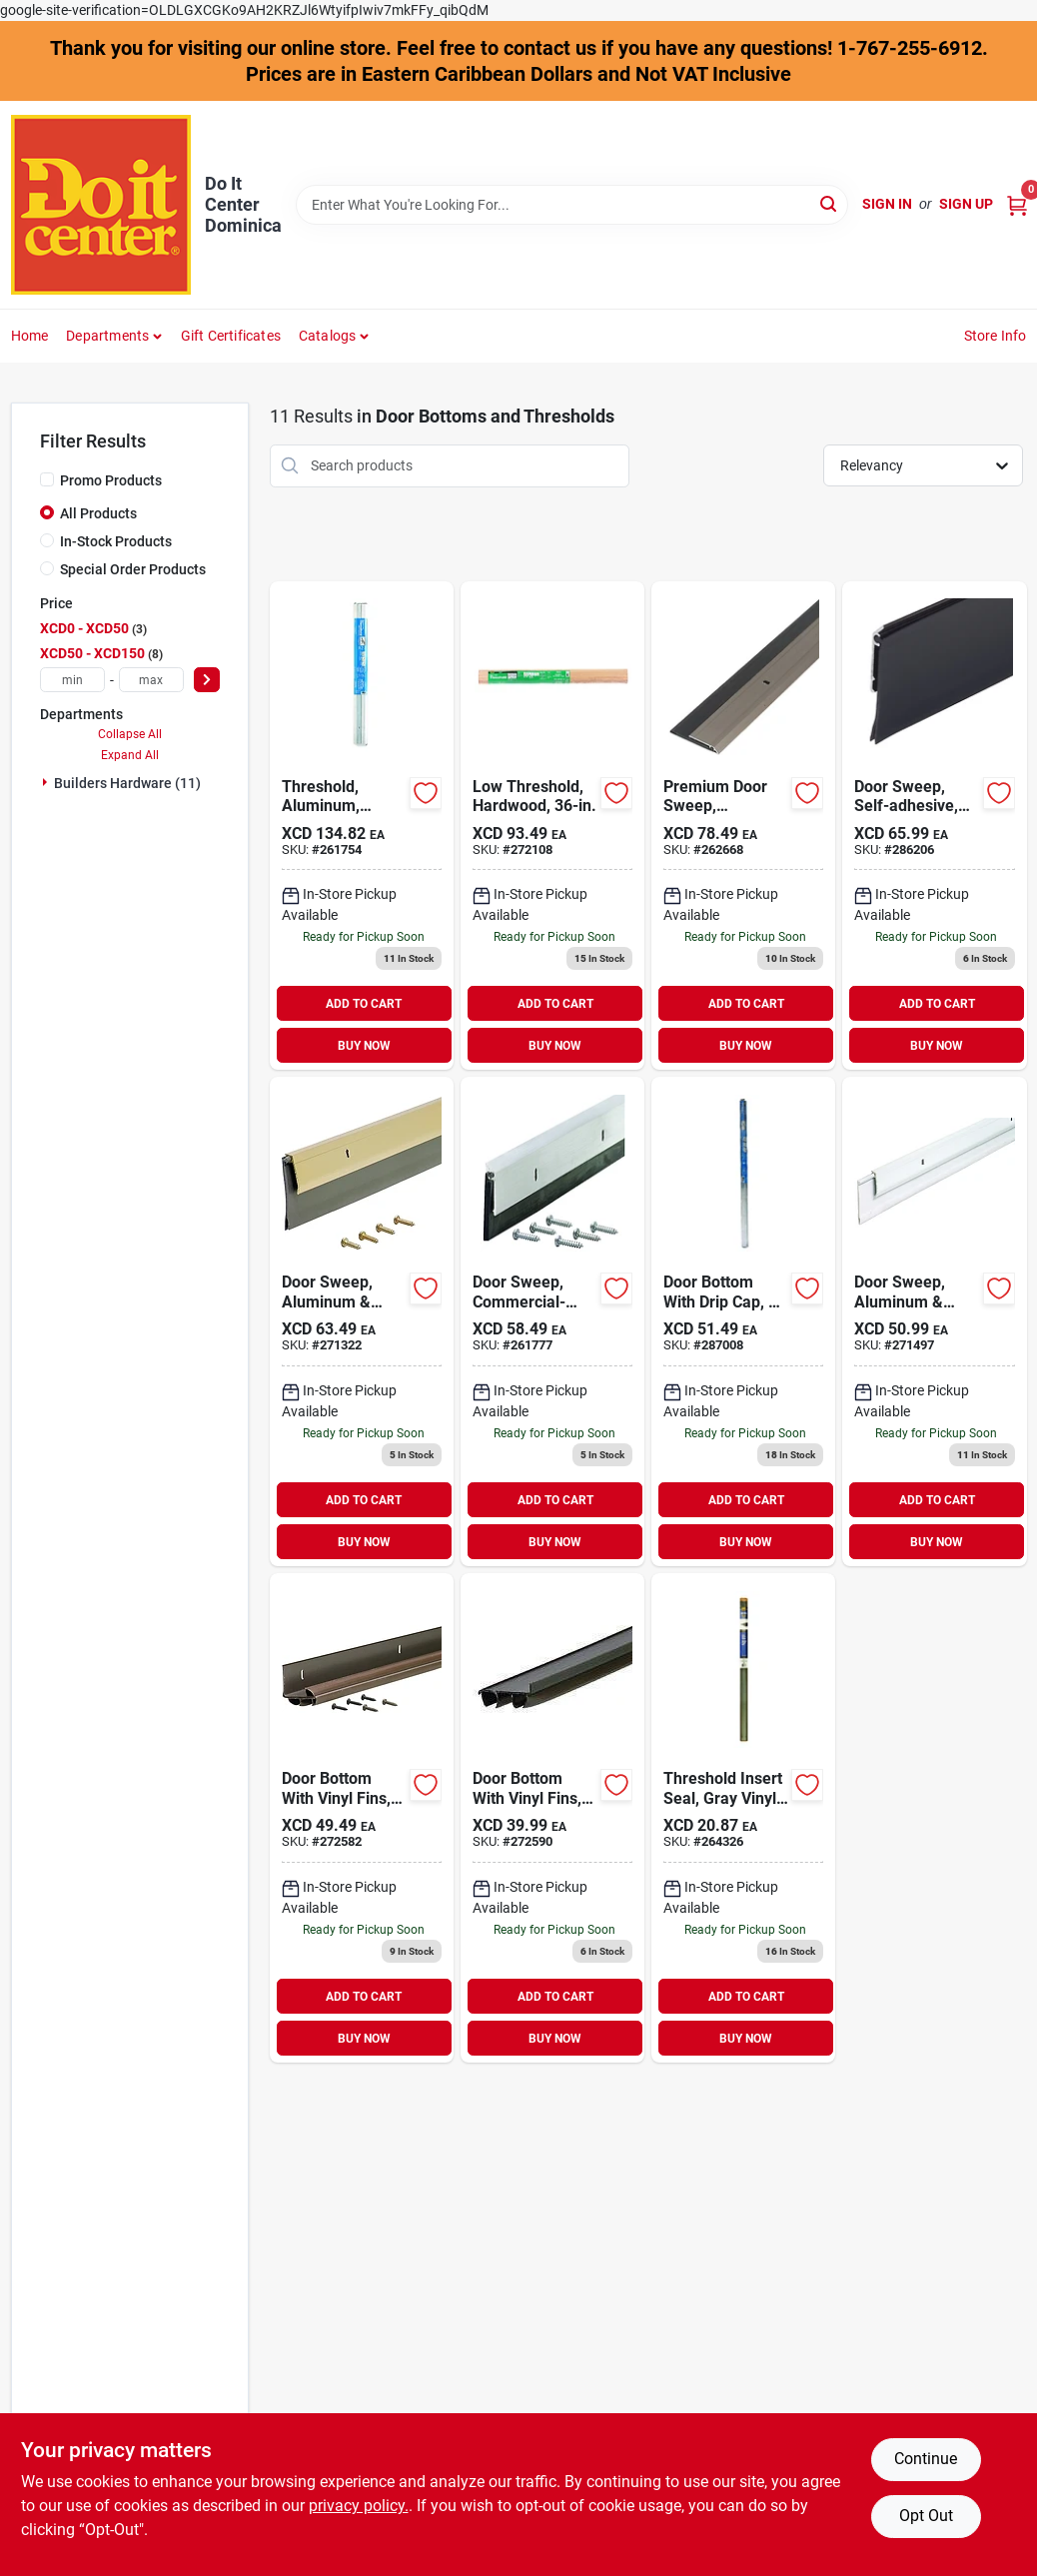 Image resolution: width=1037 pixels, height=2576 pixels. Describe the element at coordinates (231, 336) in the screenshot. I see `Gift Certificates [To Gift Certificates]` at that location.